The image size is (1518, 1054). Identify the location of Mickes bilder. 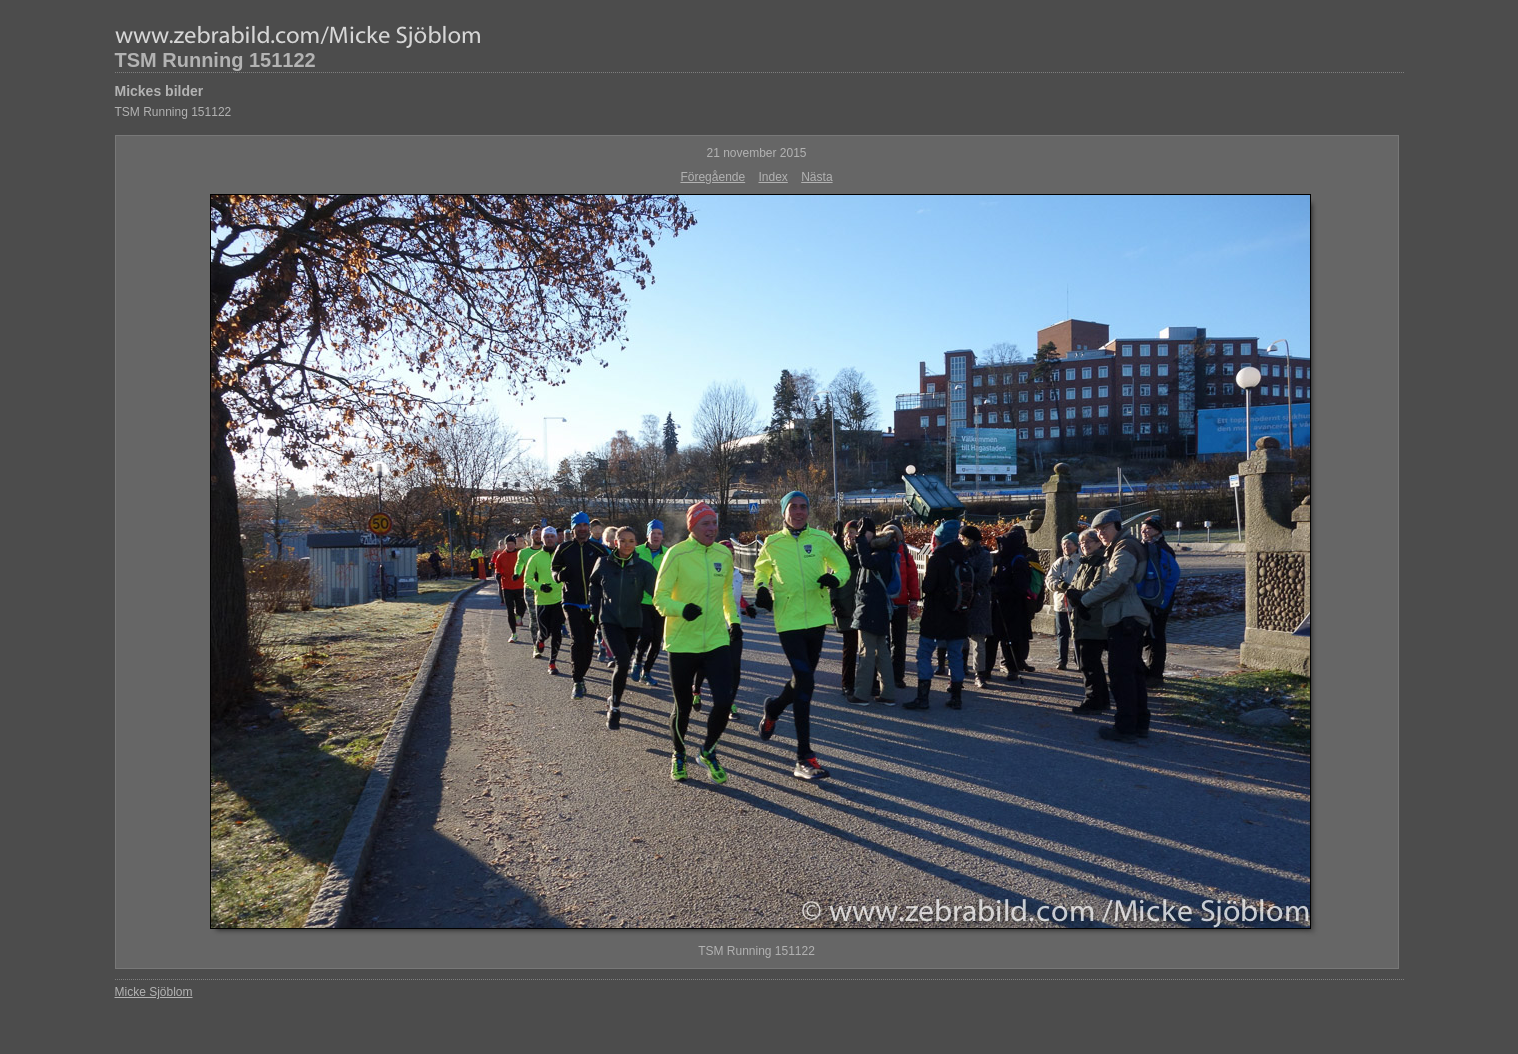
(159, 91).